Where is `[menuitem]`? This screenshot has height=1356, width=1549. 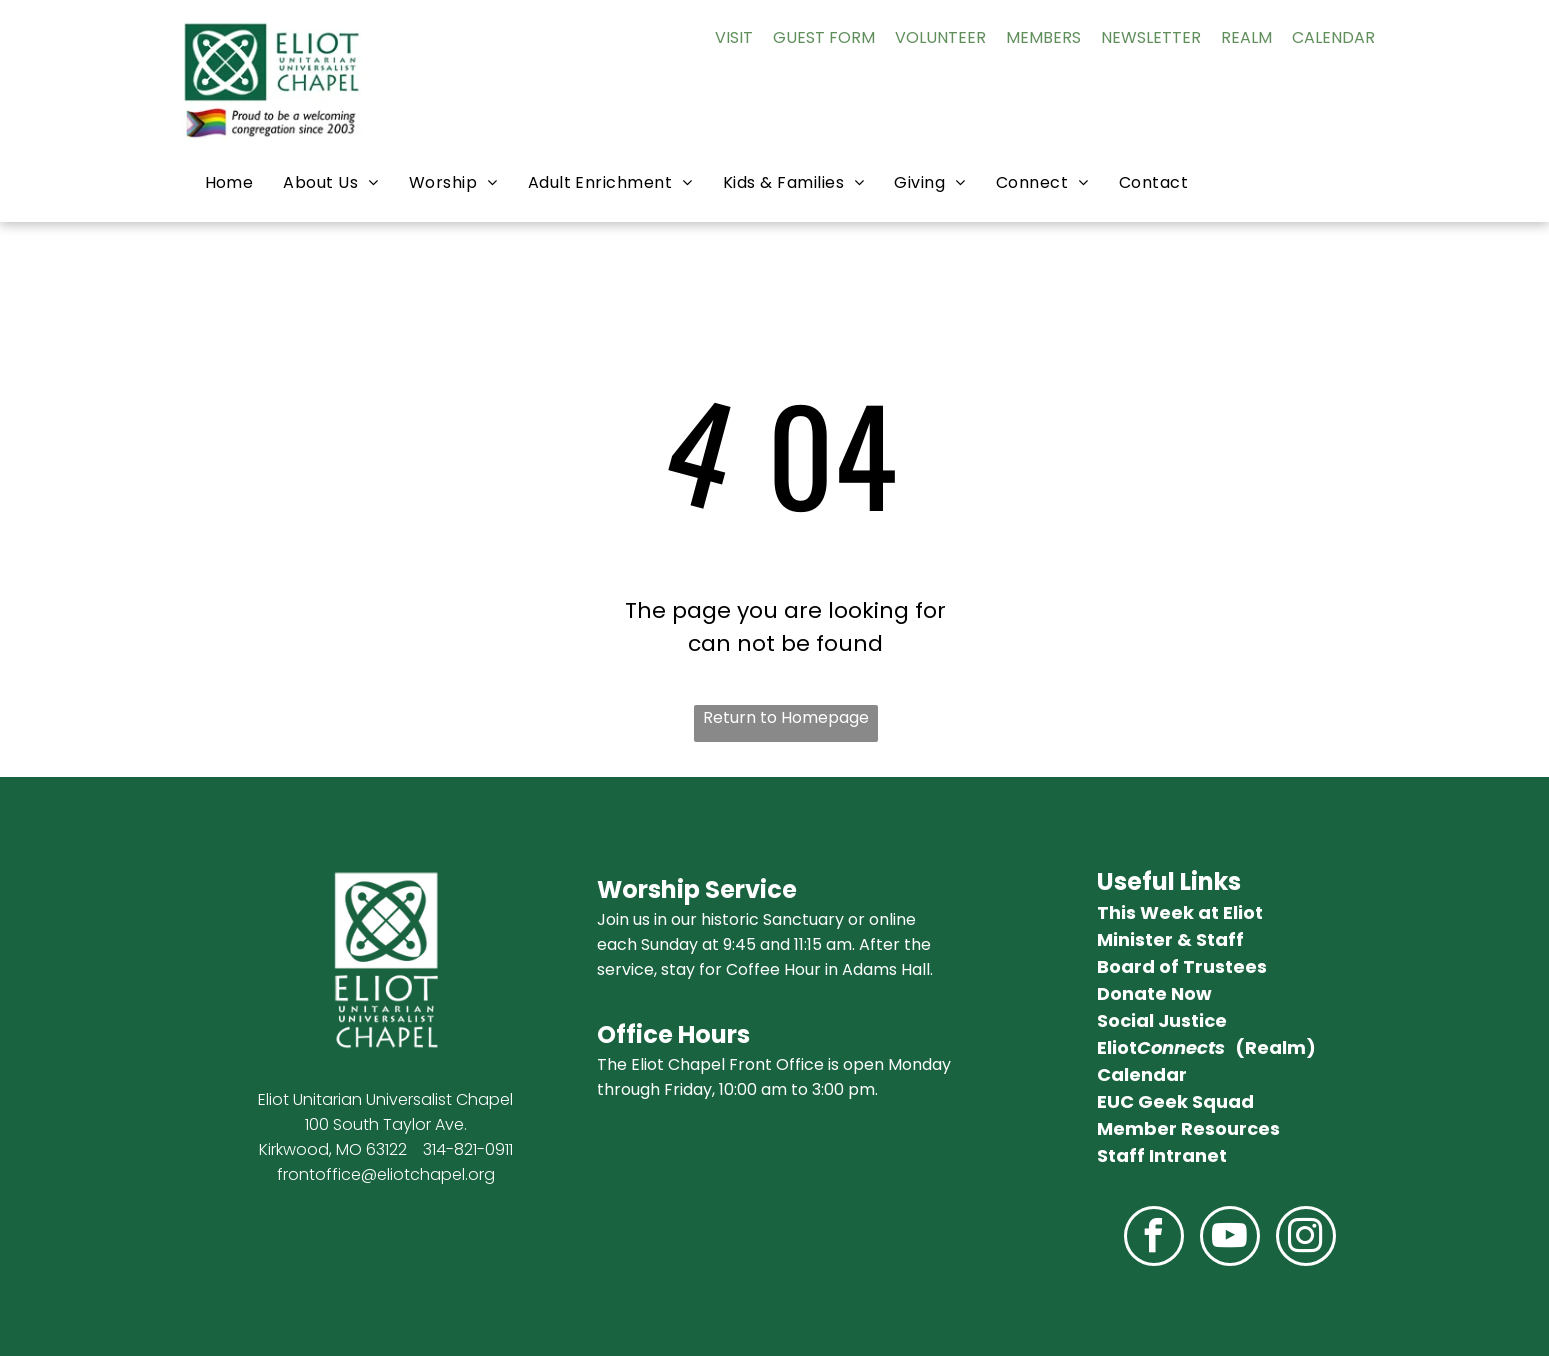 [menuitem] is located at coordinates (229, 182).